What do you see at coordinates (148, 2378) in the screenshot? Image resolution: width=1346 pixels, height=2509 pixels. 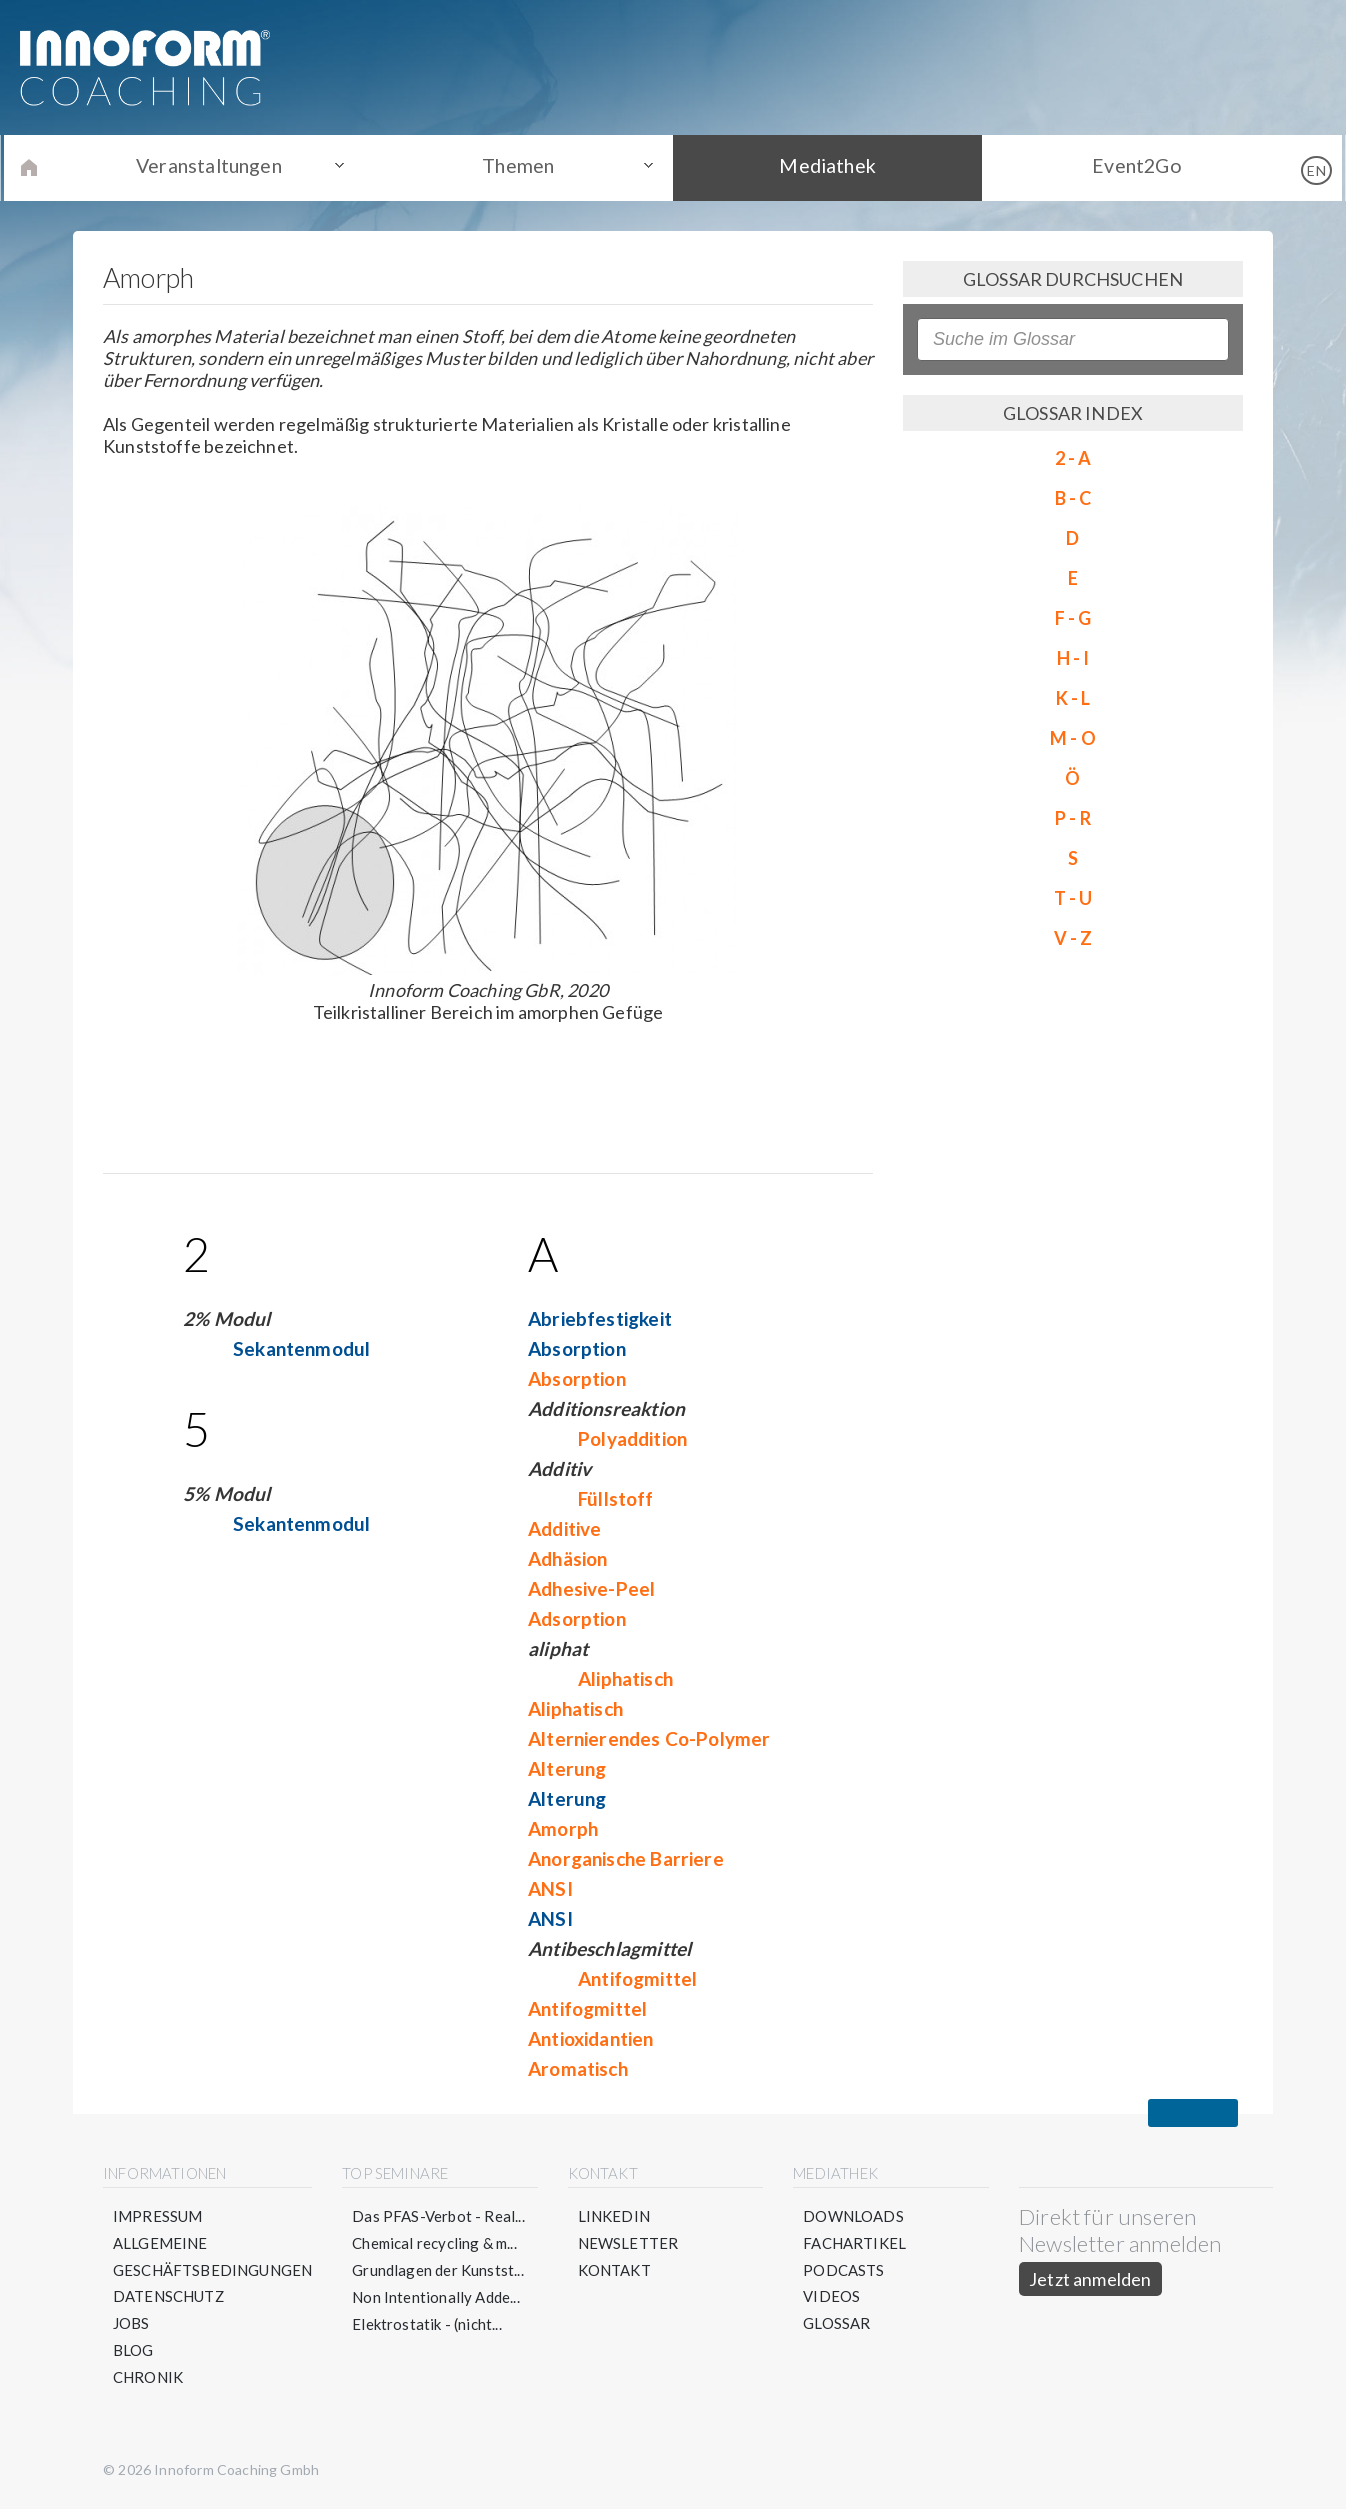 I see `Chronik` at bounding box center [148, 2378].